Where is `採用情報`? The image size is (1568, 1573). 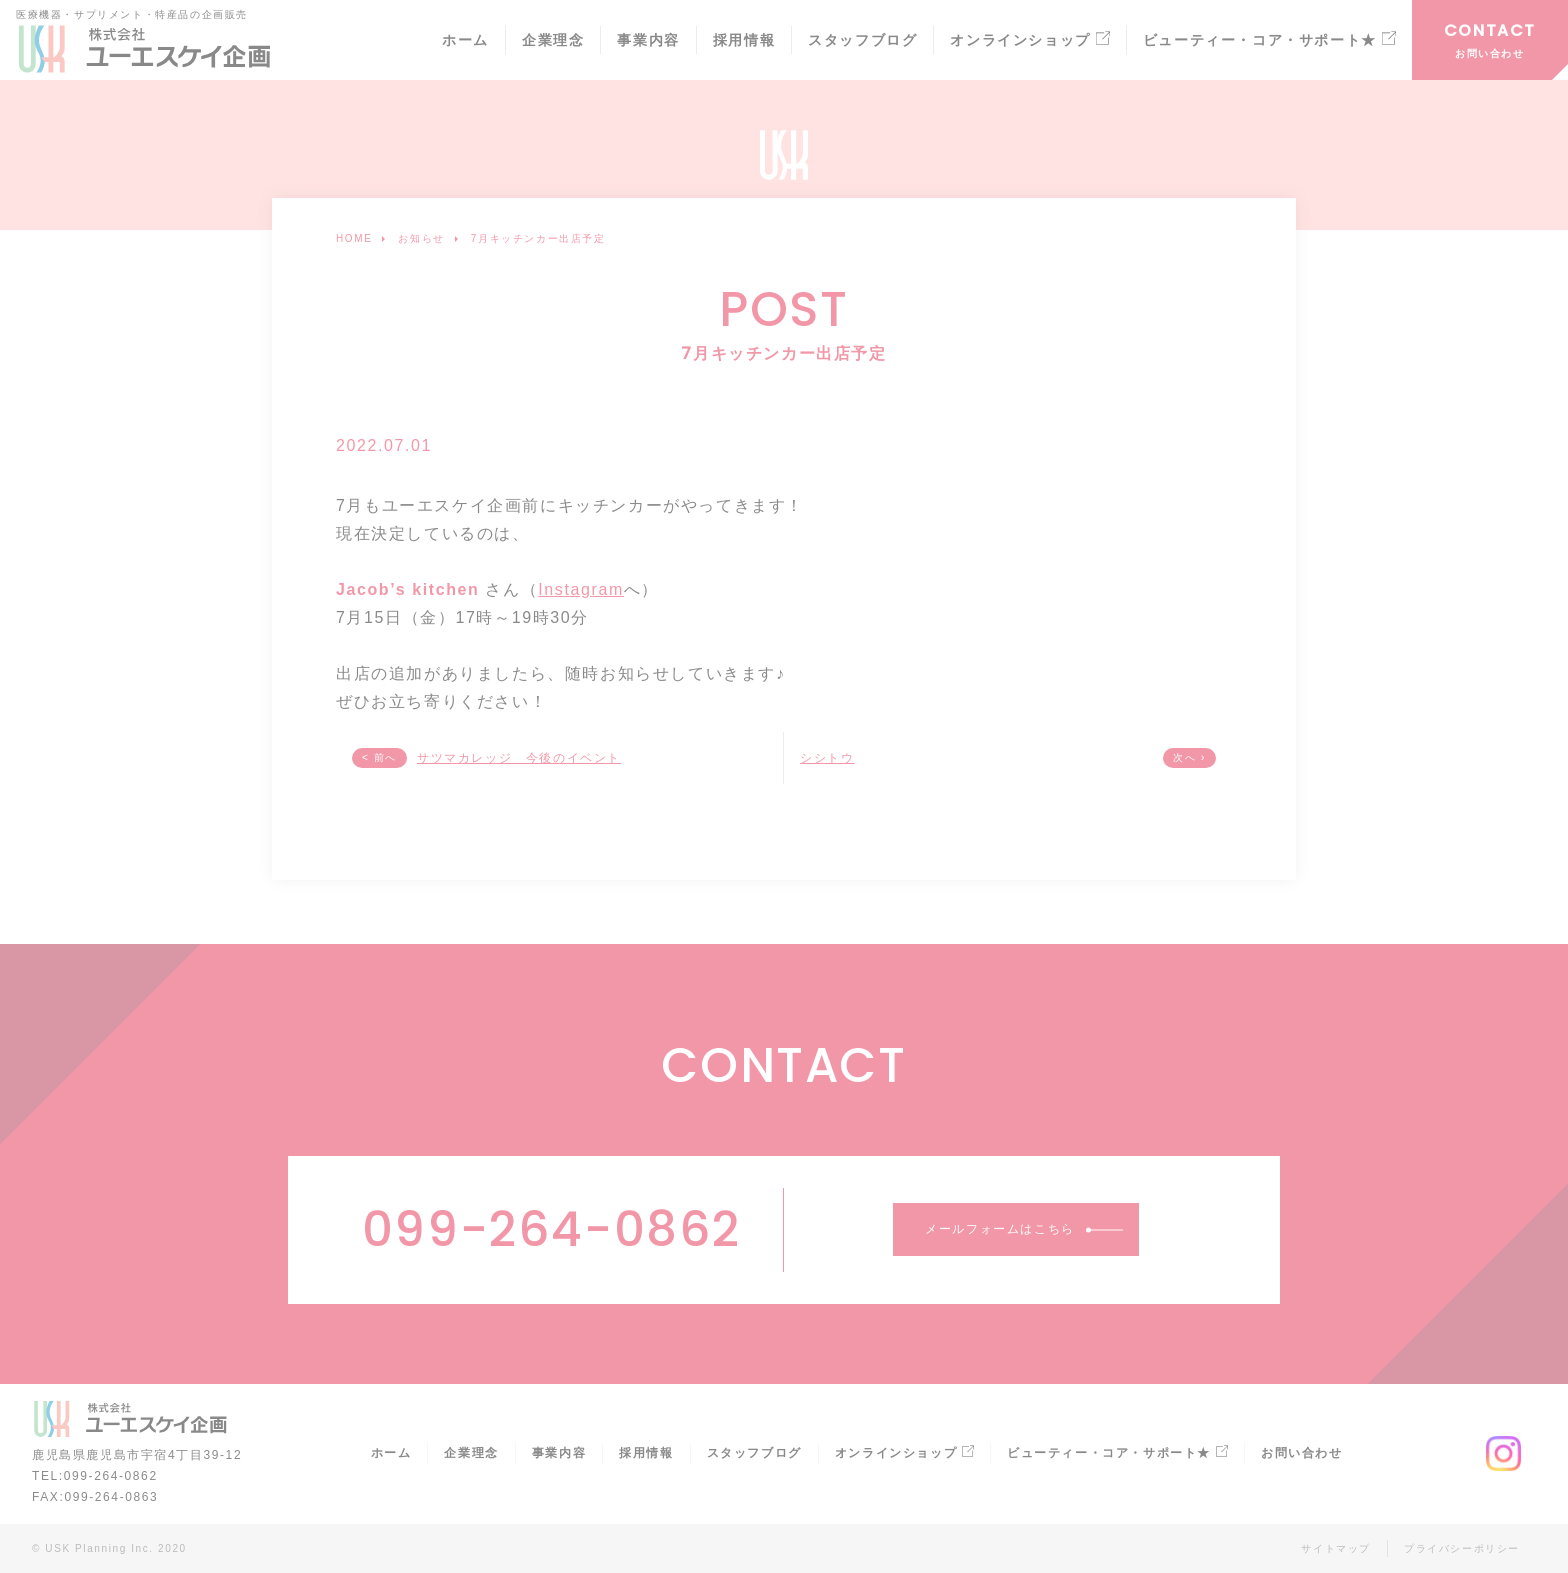
採用情報 is located at coordinates (744, 40).